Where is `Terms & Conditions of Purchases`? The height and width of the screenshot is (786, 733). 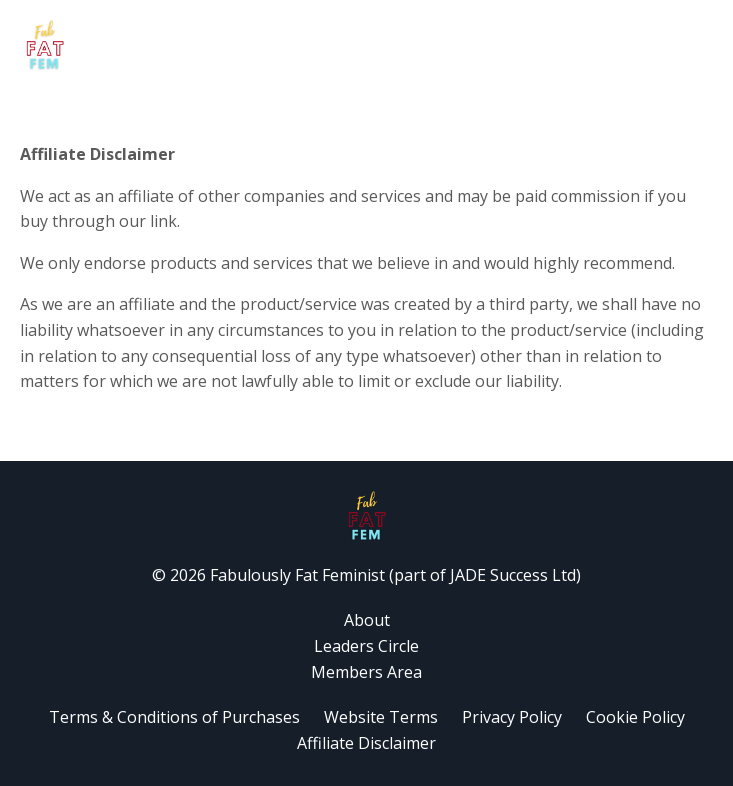
Terms & Conditions of Purchases is located at coordinates (174, 717).